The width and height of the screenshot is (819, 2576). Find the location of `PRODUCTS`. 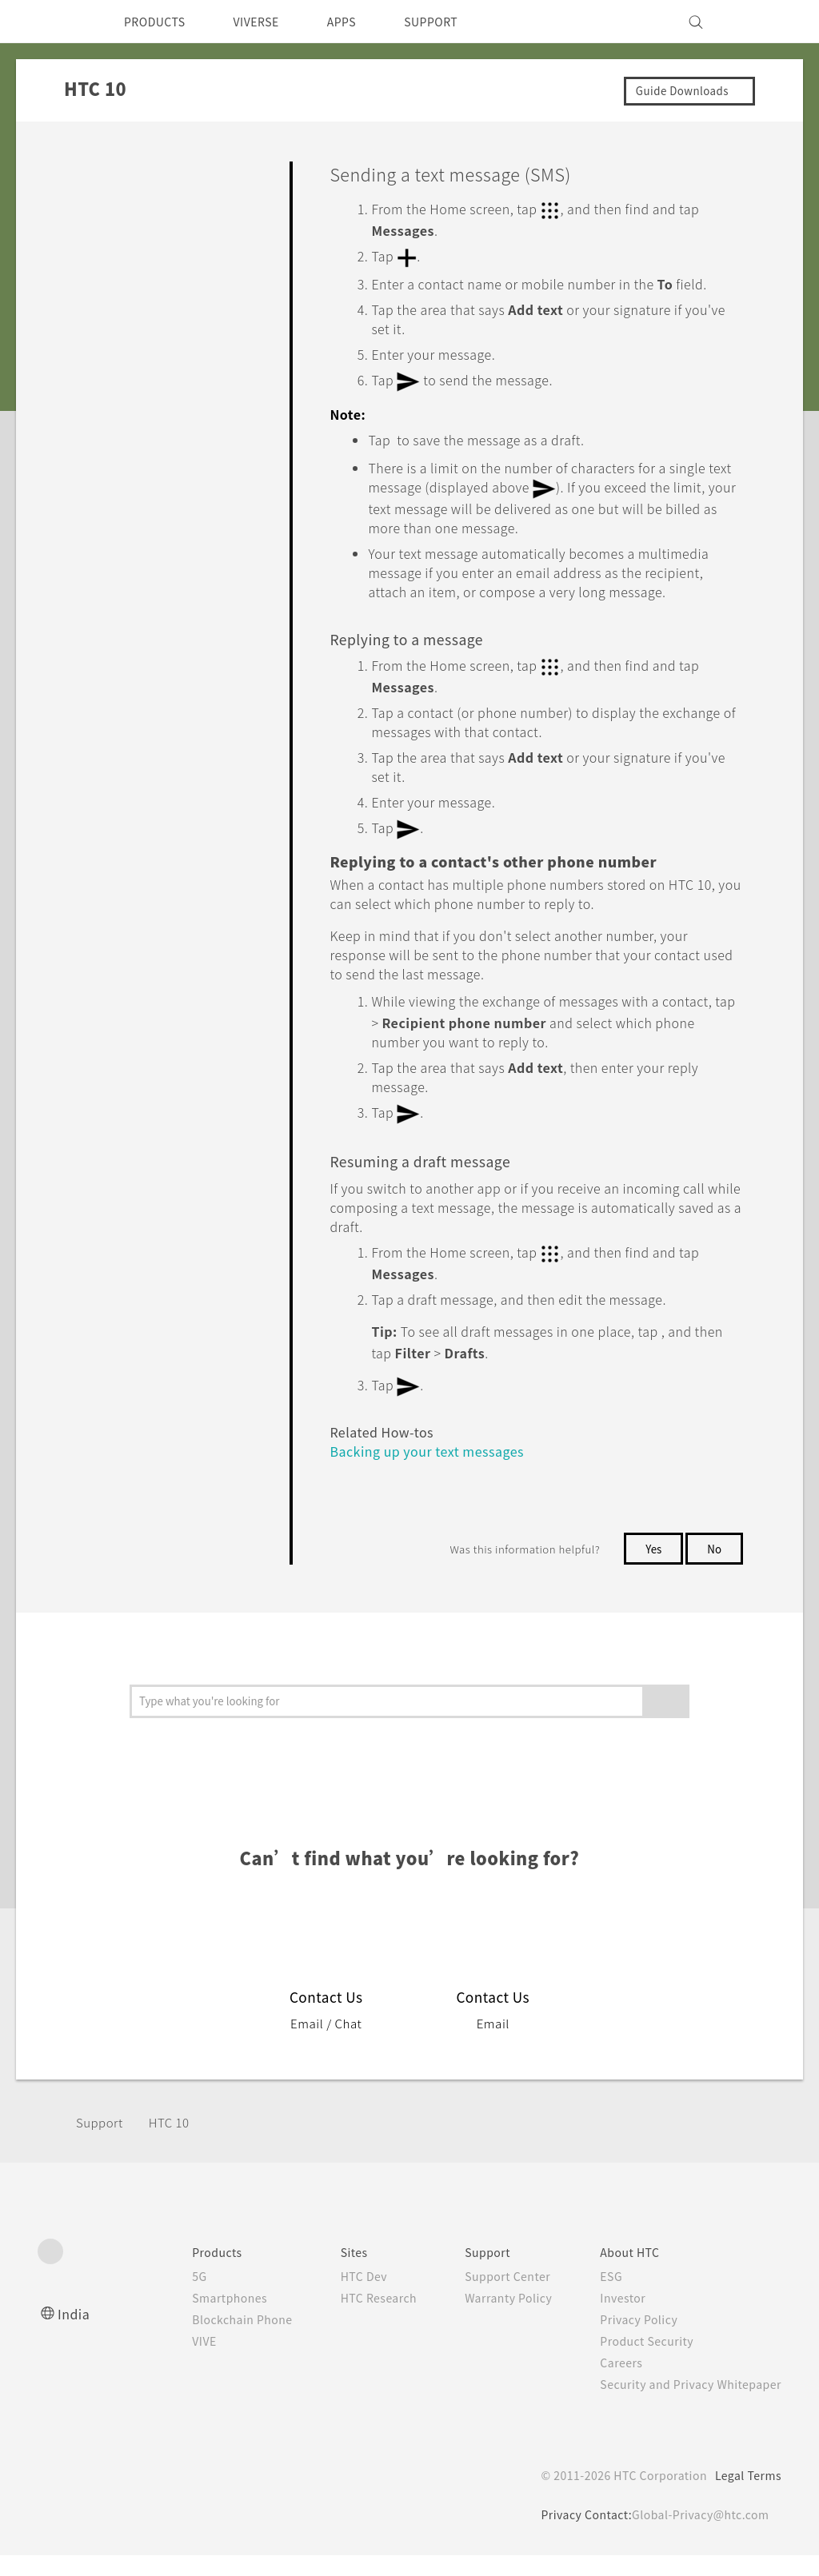

PRODUCTS is located at coordinates (159, 21).